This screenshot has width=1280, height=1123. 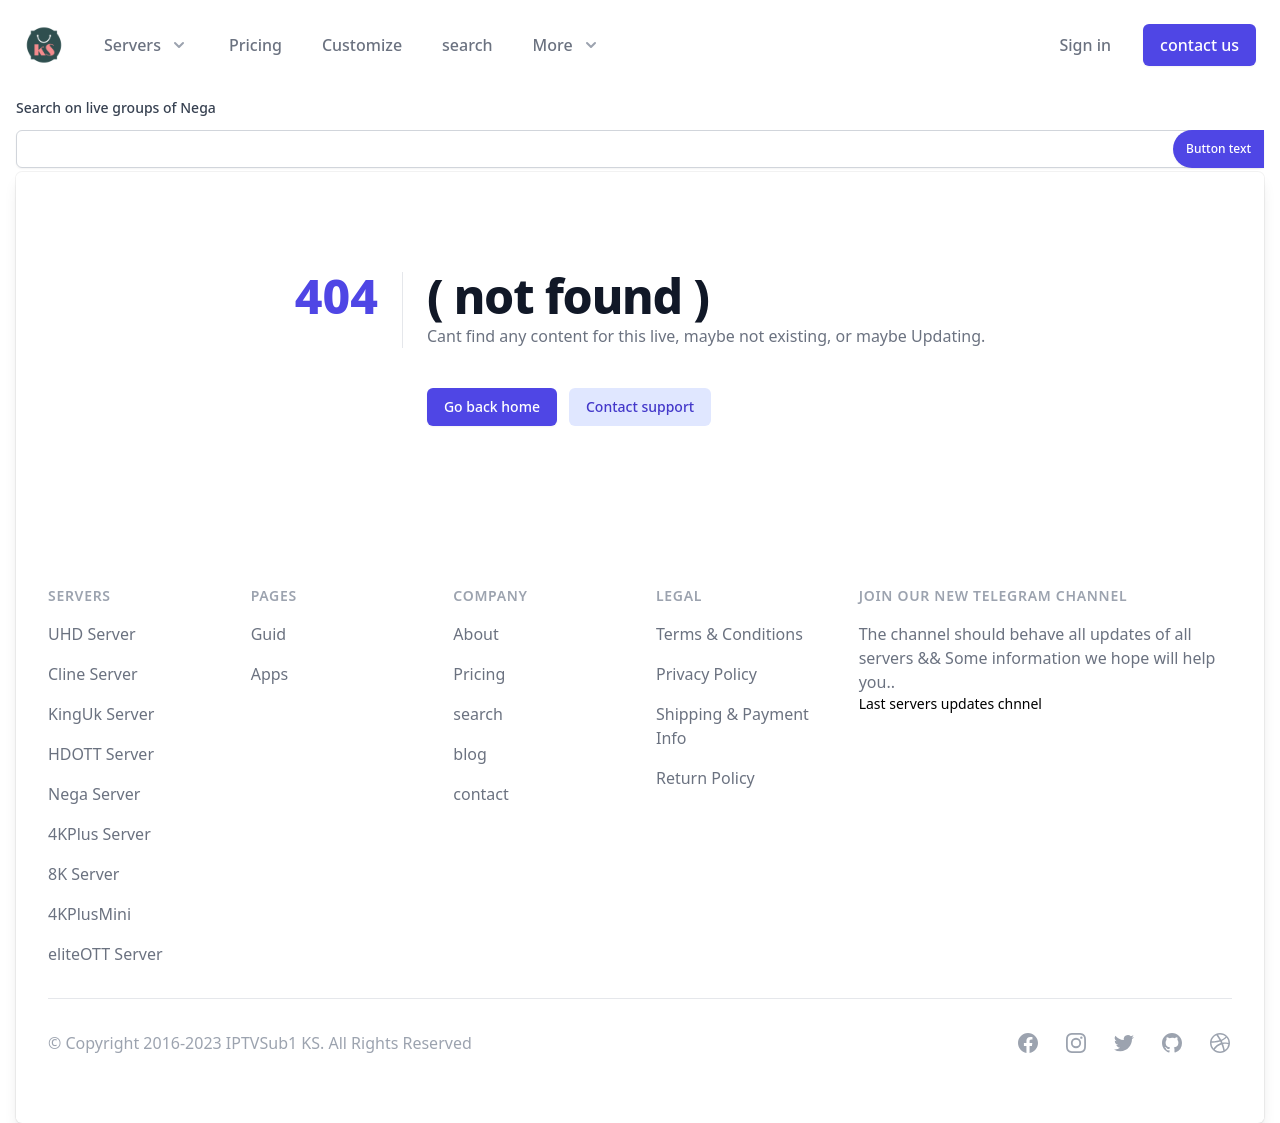 I want to click on UHD Server, so click(x=92, y=634).